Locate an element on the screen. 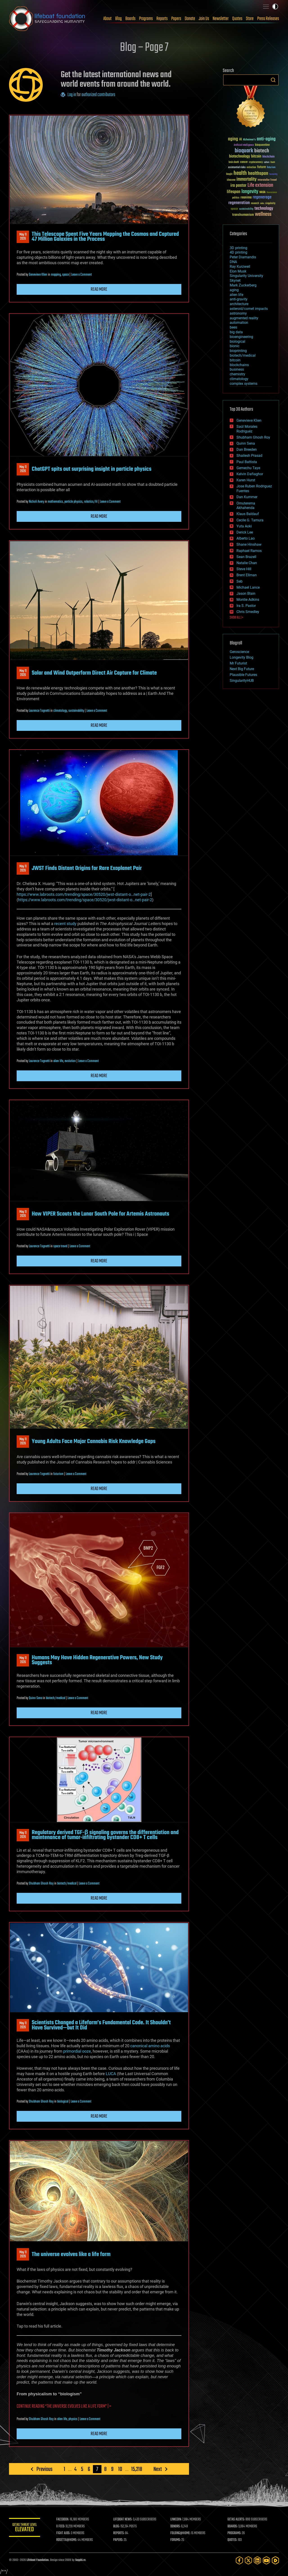 The height and width of the screenshot is (2576, 288). About is located at coordinates (107, 18).